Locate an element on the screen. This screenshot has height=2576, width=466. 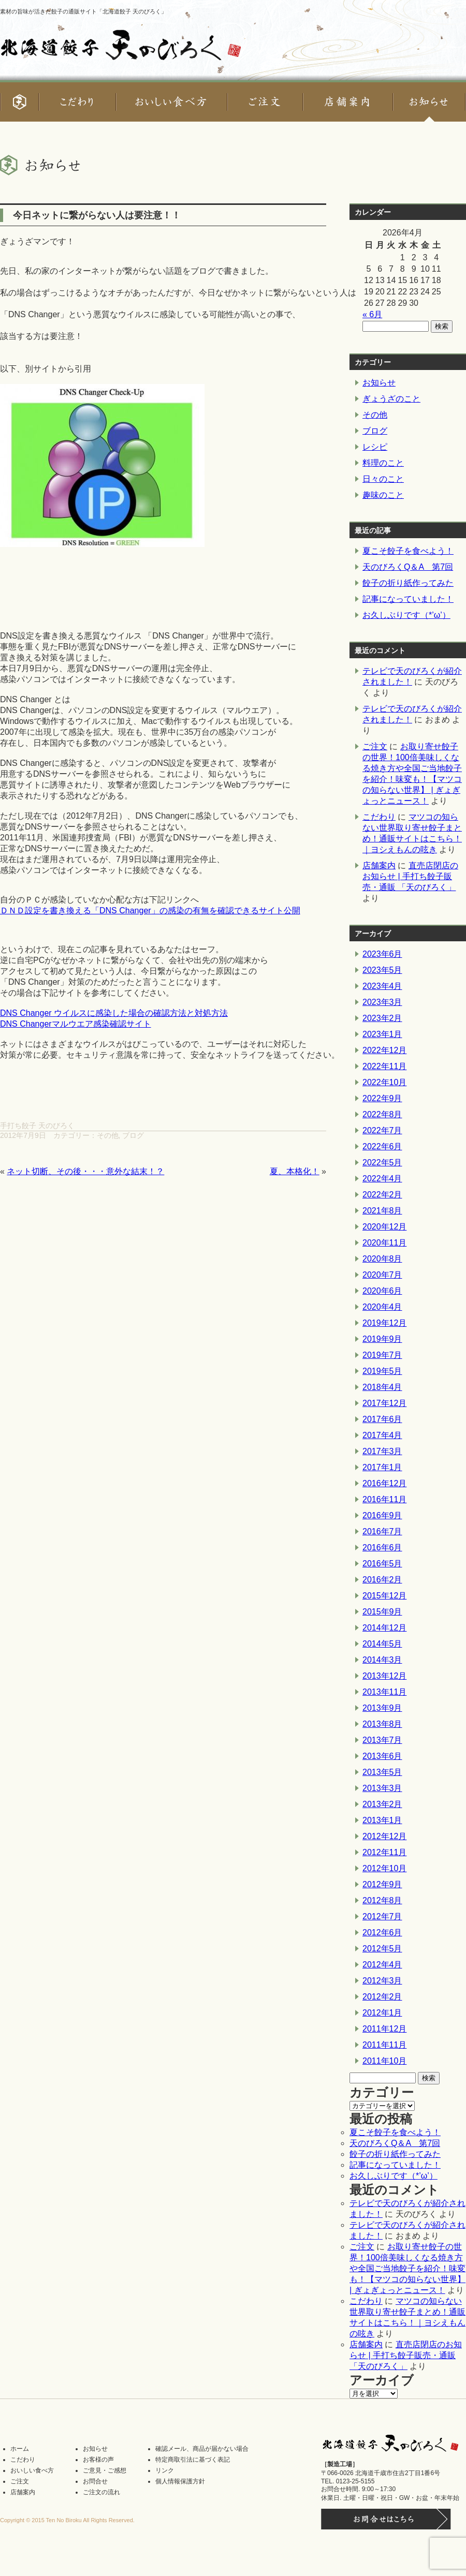
2018年4月 is located at coordinates (382, 1387).